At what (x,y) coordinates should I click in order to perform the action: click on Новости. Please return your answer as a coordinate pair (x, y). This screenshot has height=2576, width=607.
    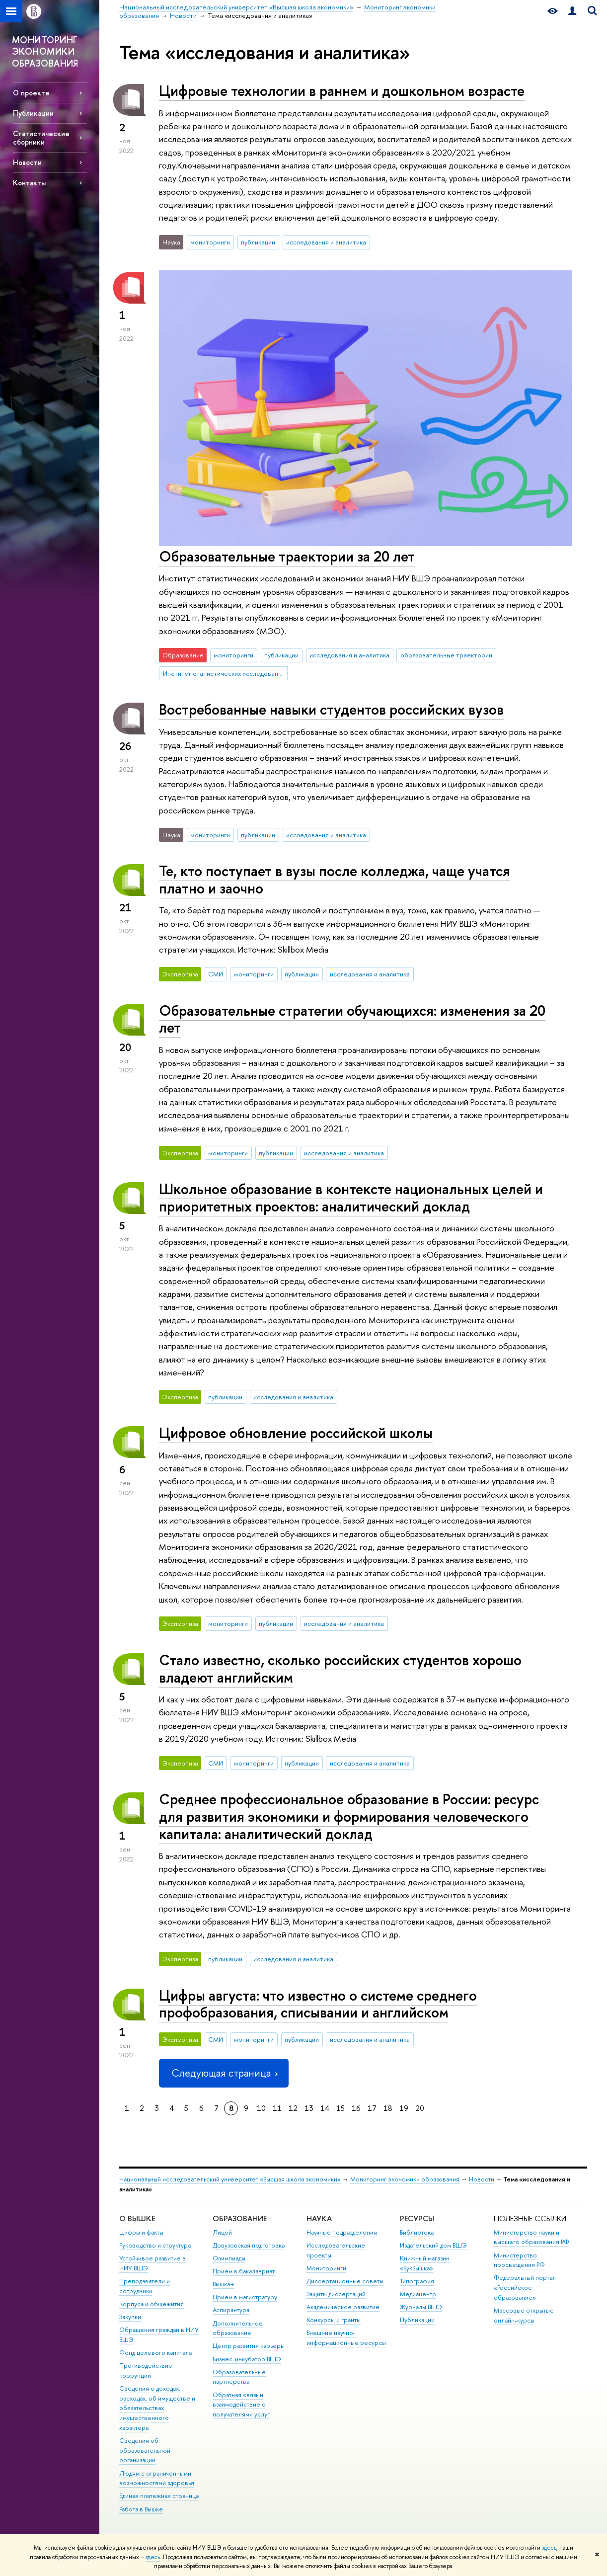
    Looking at the image, I should click on (27, 162).